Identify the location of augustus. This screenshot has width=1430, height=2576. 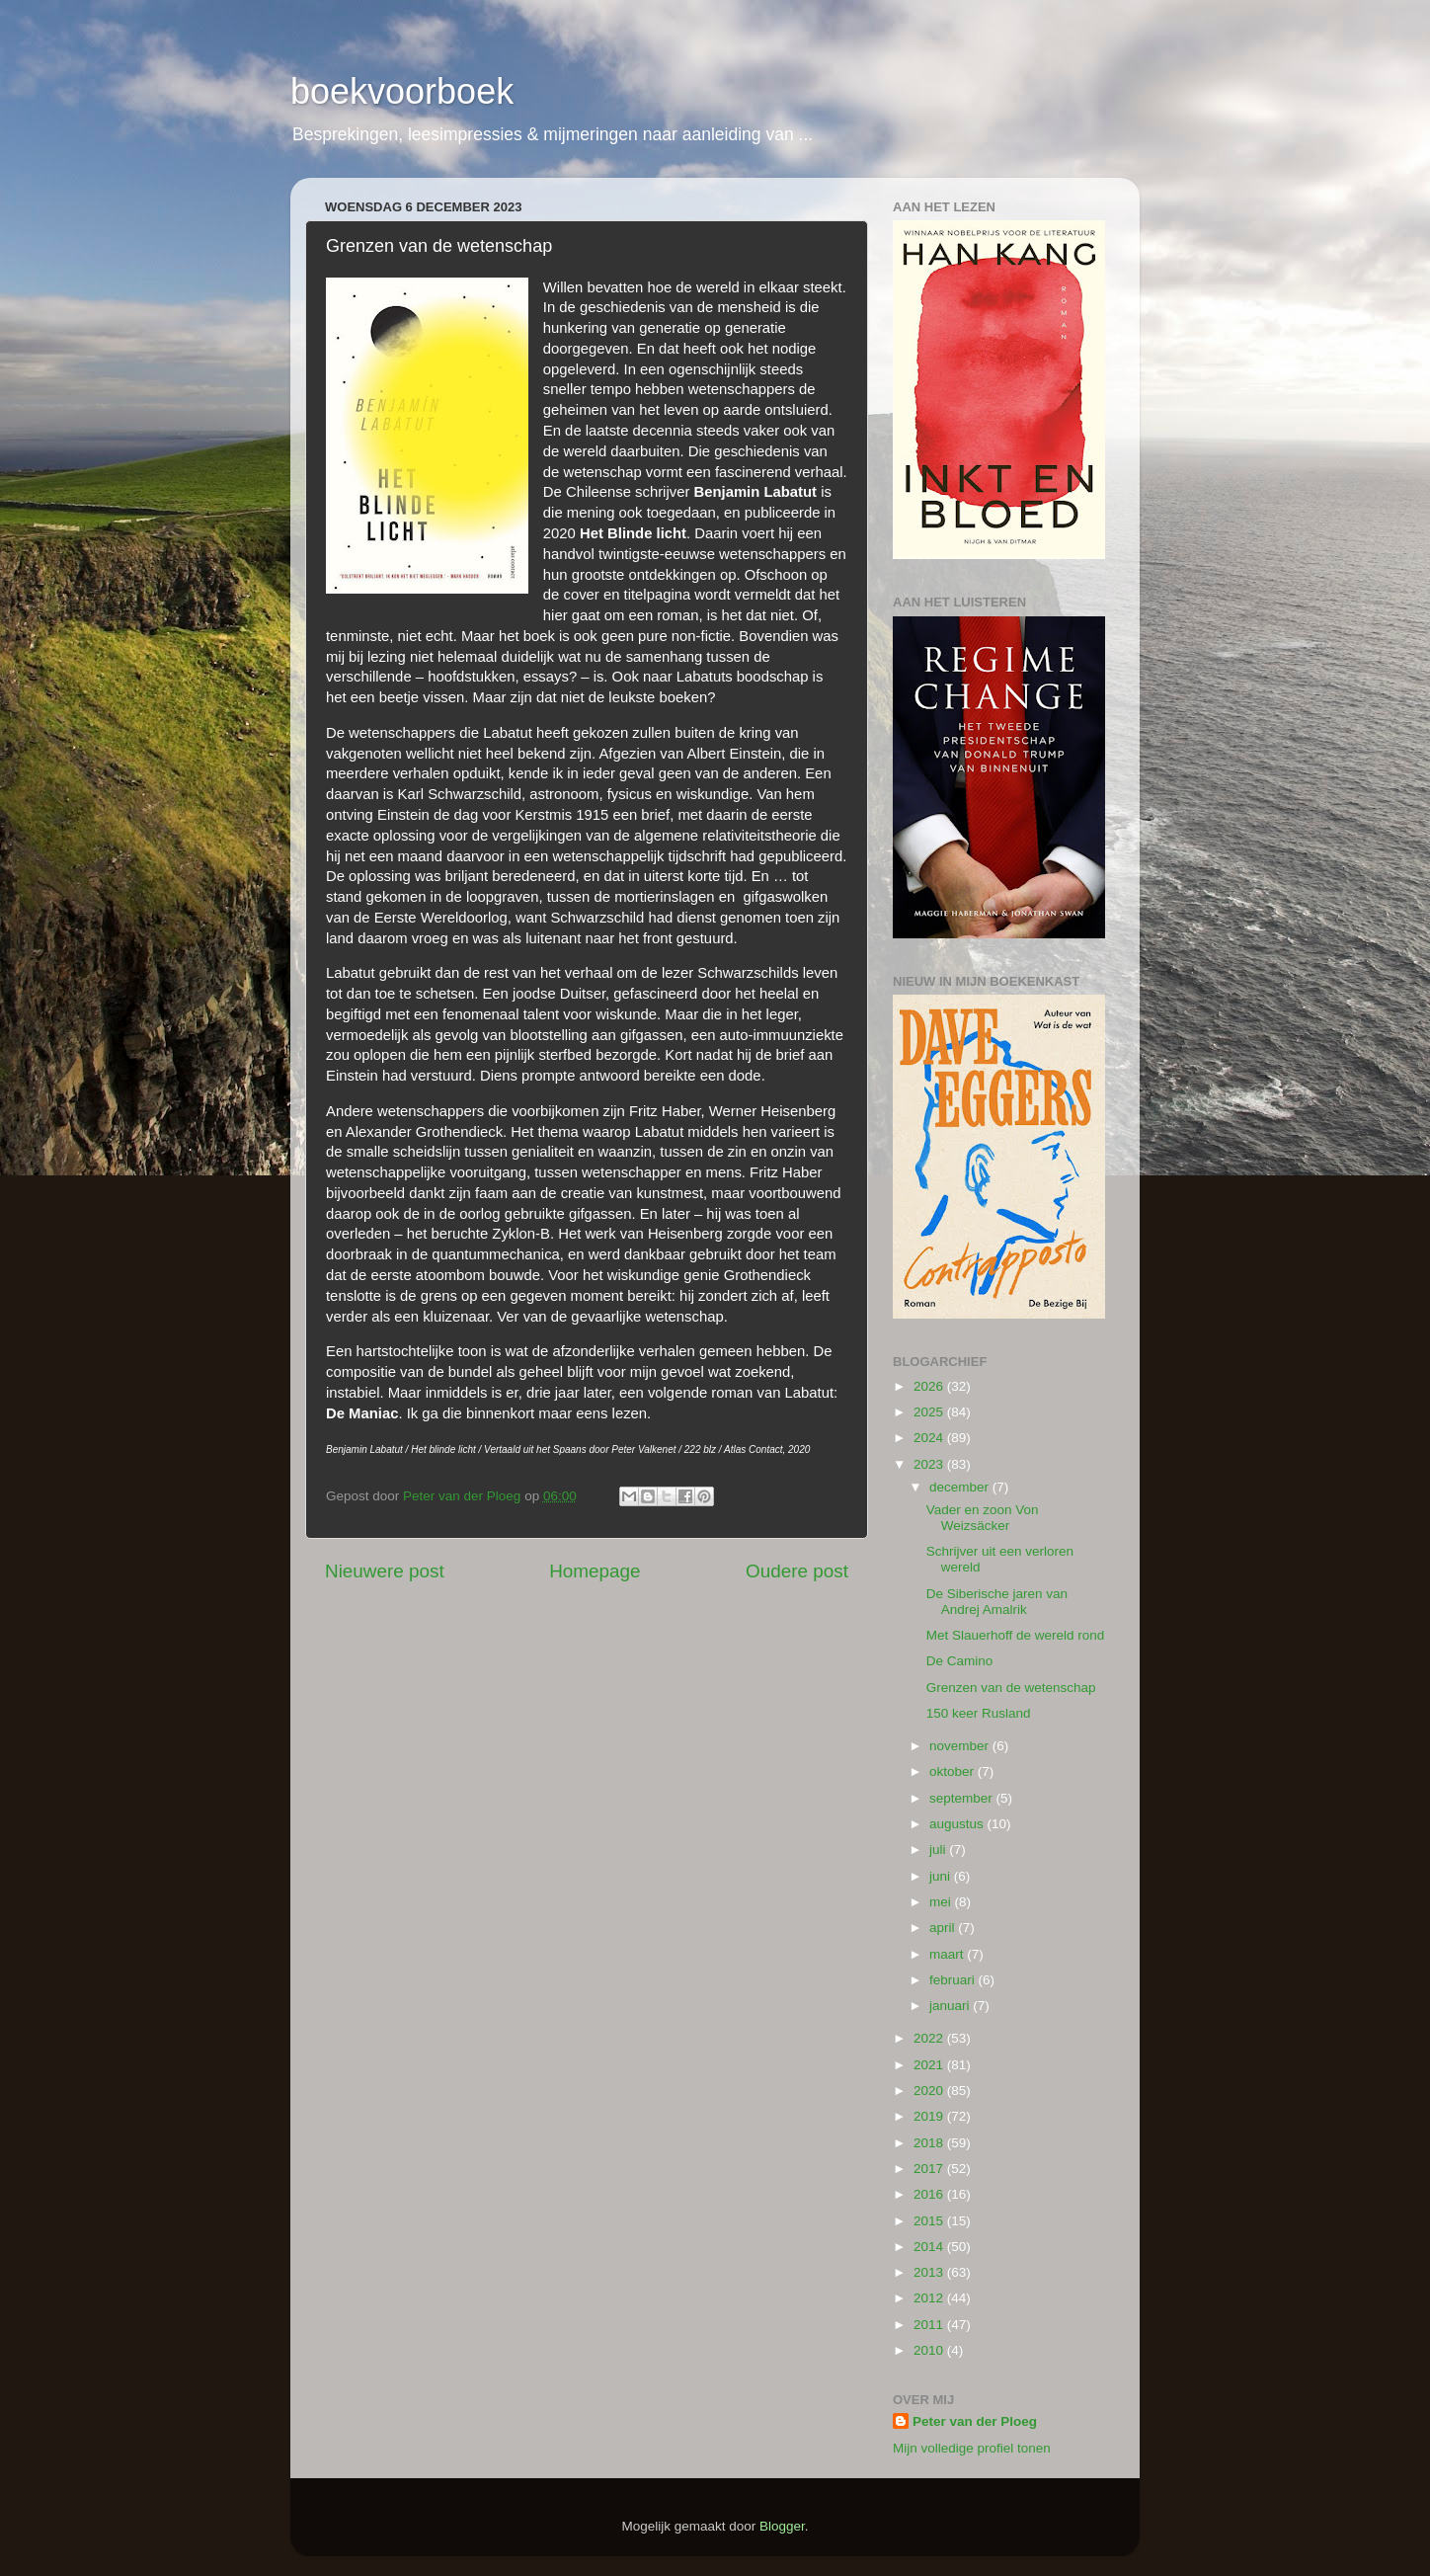
(958, 1823).